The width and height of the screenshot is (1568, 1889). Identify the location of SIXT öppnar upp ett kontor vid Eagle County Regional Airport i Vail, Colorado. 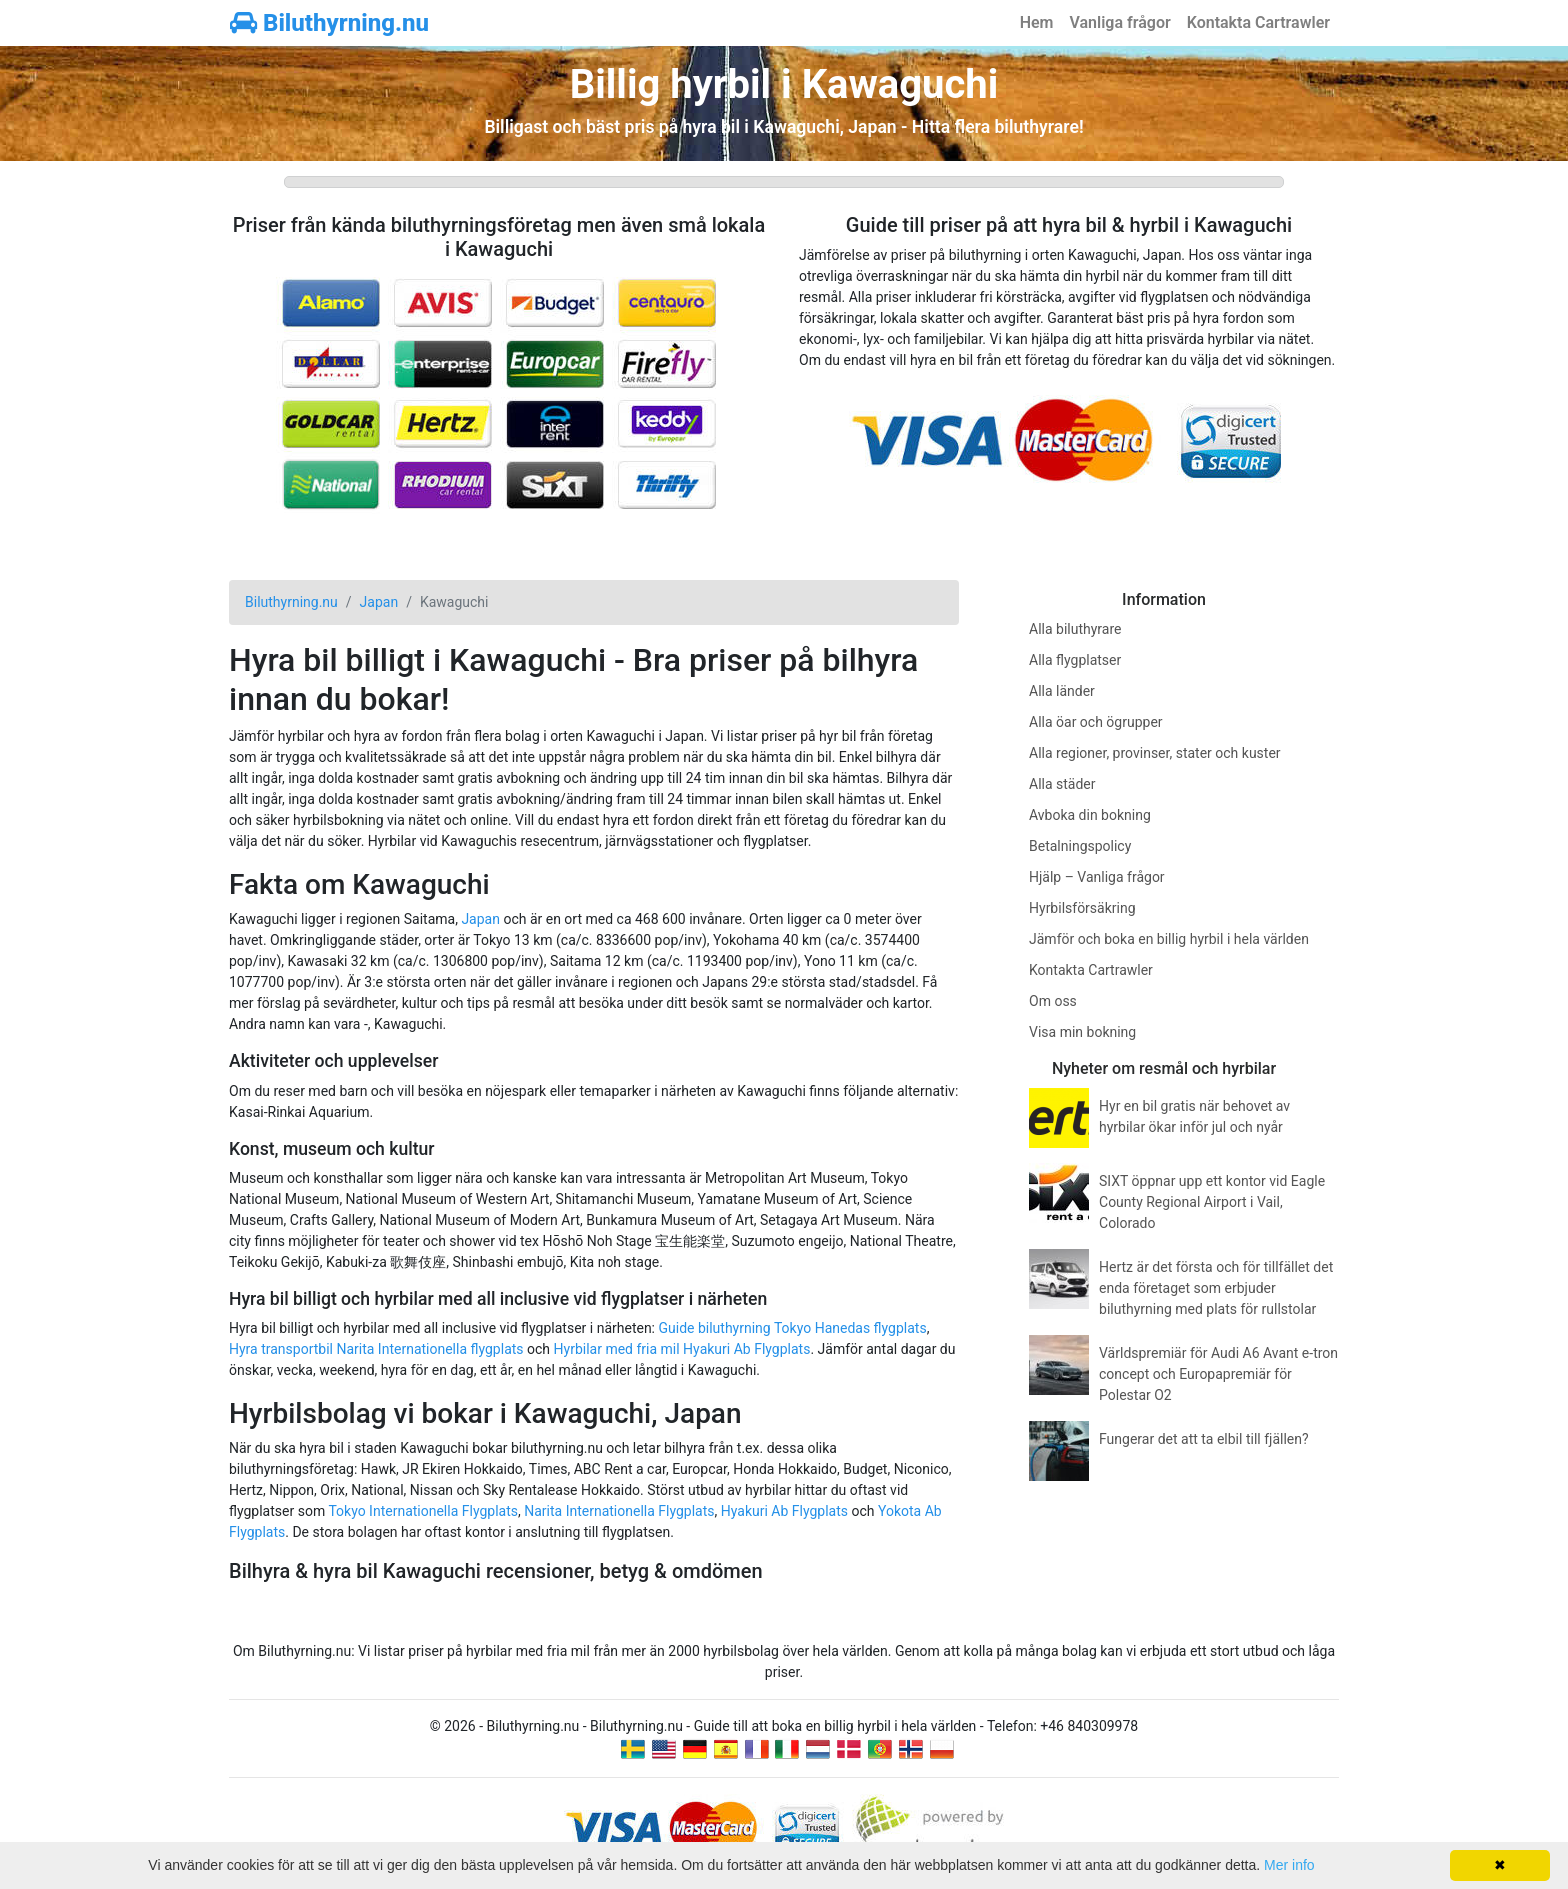
(1212, 1202).